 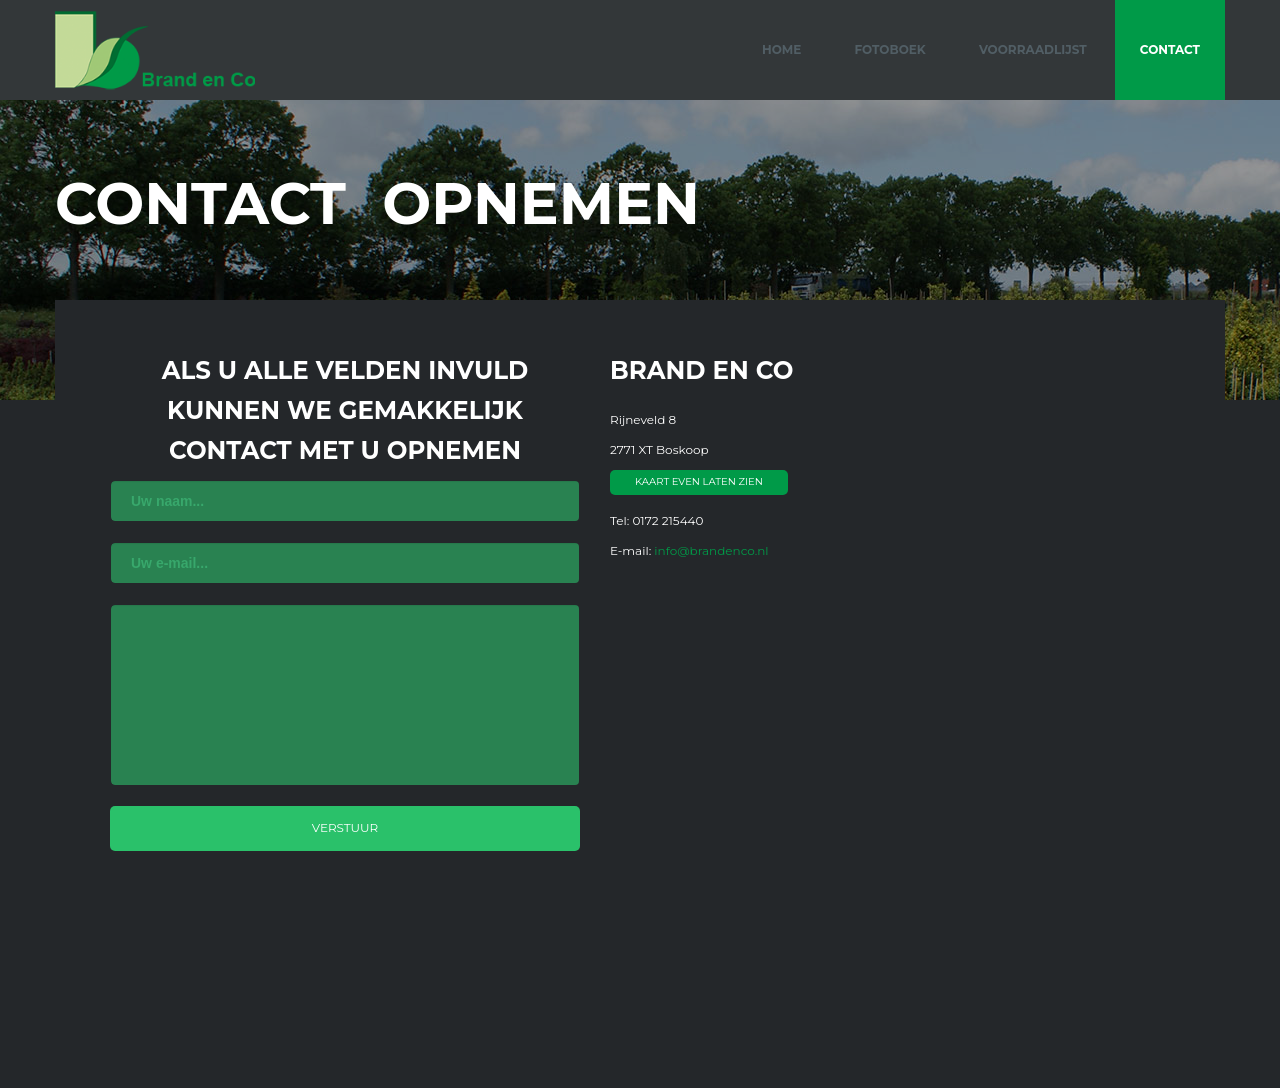 I want to click on Voorraadlijst, so click(x=1033, y=49).